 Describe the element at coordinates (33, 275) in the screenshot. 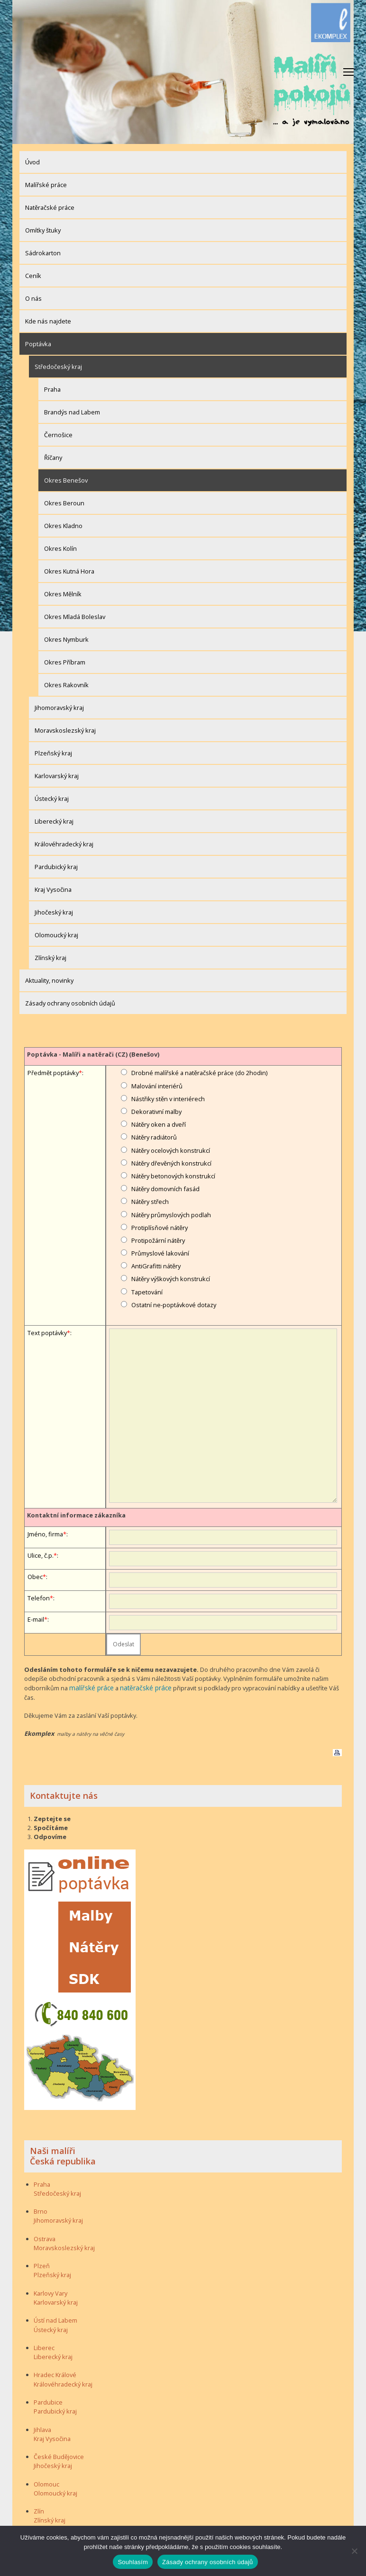

I see `Ceník` at that location.